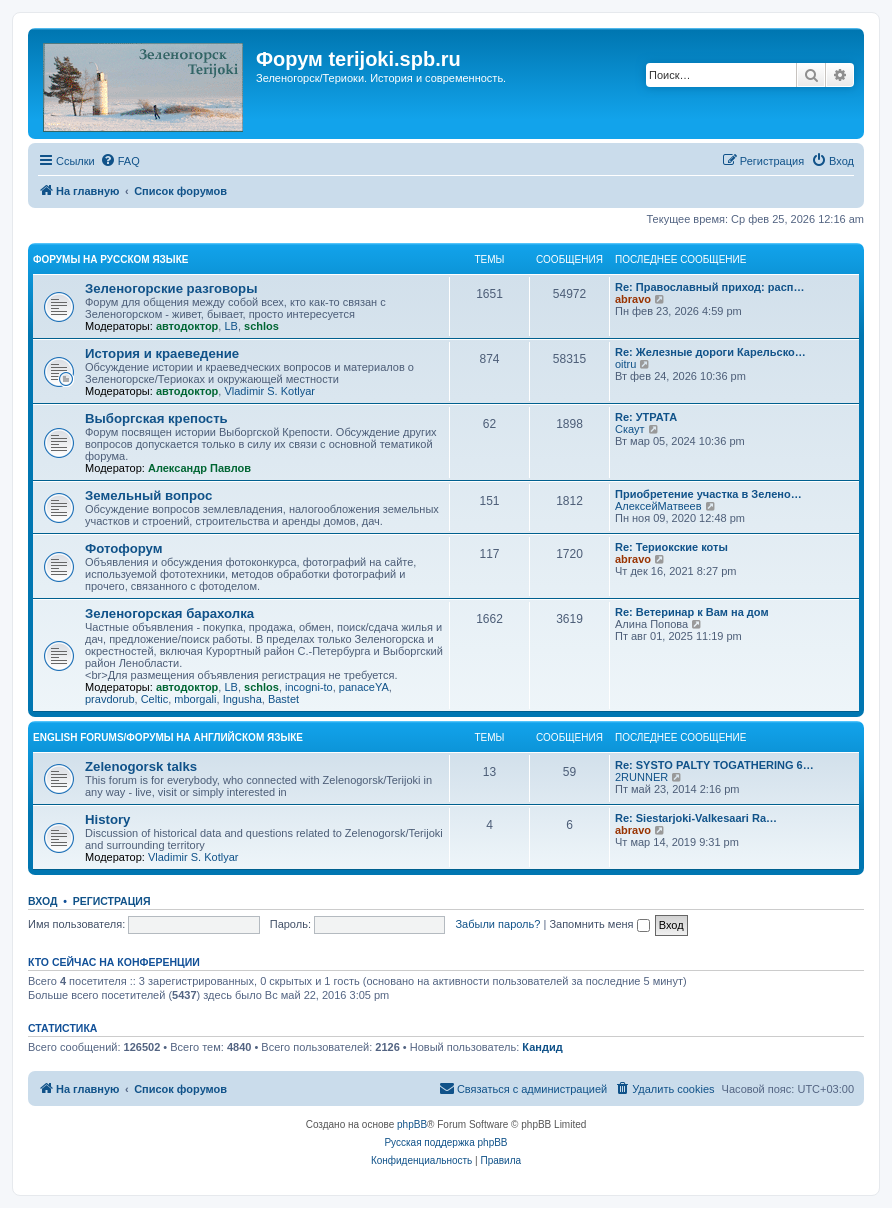  Describe the element at coordinates (110, 699) in the screenshot. I see `pravdorub` at that location.